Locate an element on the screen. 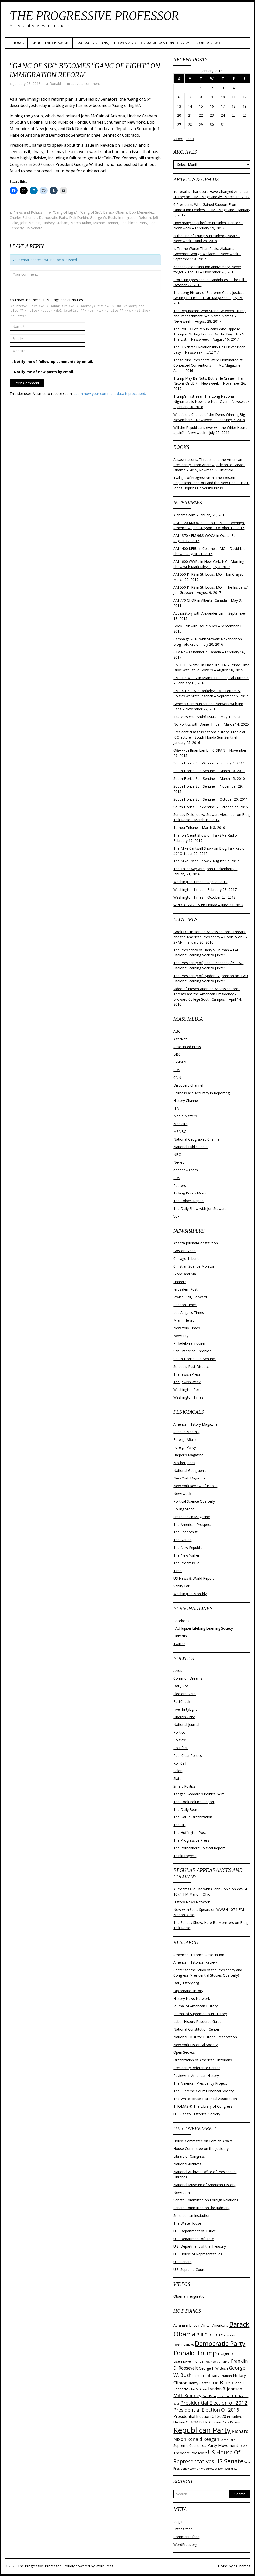 The image size is (255, 2576). Open Secrets is located at coordinates (184, 2052).